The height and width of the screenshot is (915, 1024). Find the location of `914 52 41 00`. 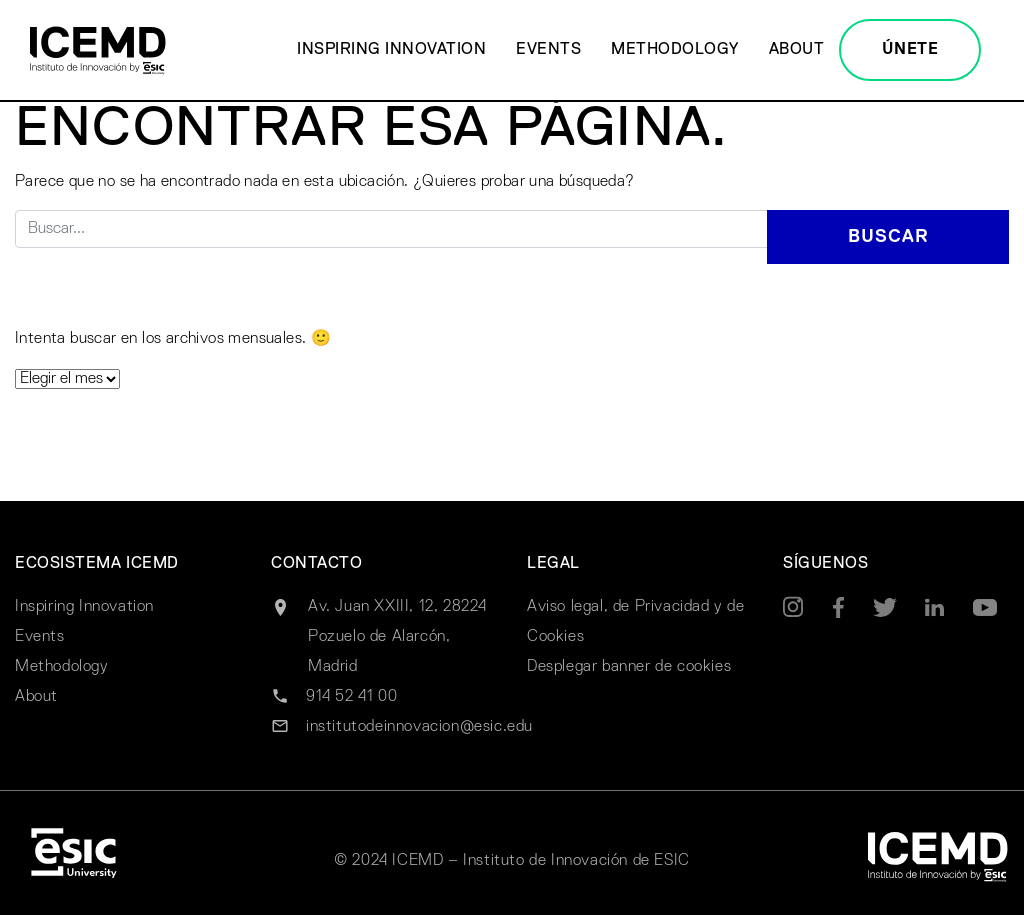

914 52 41 00 is located at coordinates (351, 697).